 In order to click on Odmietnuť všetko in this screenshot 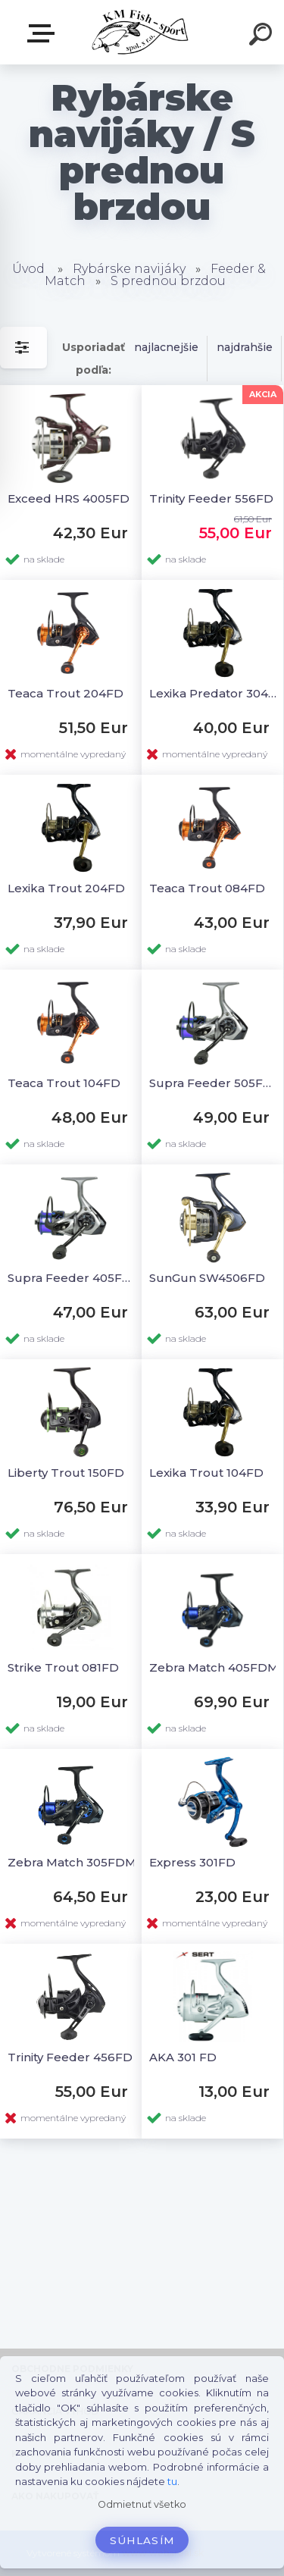, I will do `click(142, 2504)`.